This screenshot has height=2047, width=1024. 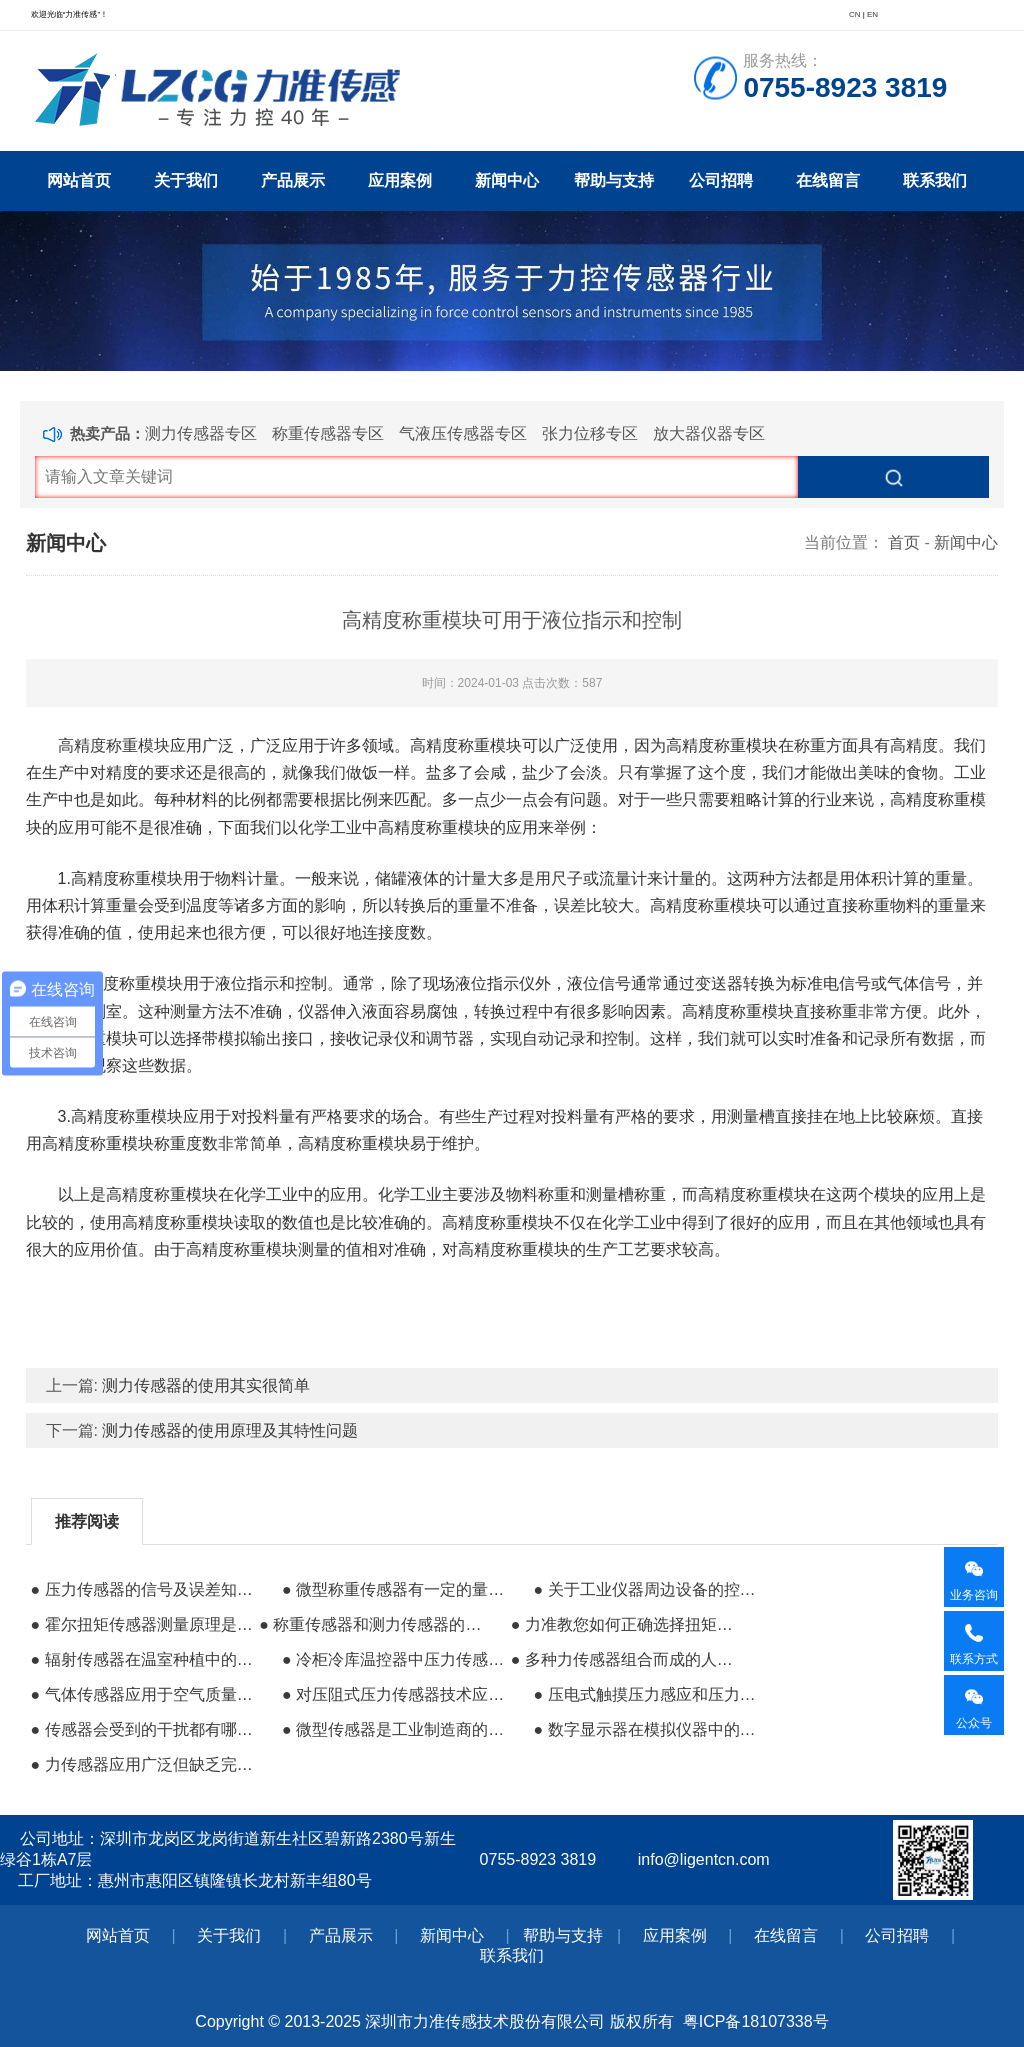 I want to click on 测力传感器的使用原理及其特性问题, so click(x=230, y=1430).